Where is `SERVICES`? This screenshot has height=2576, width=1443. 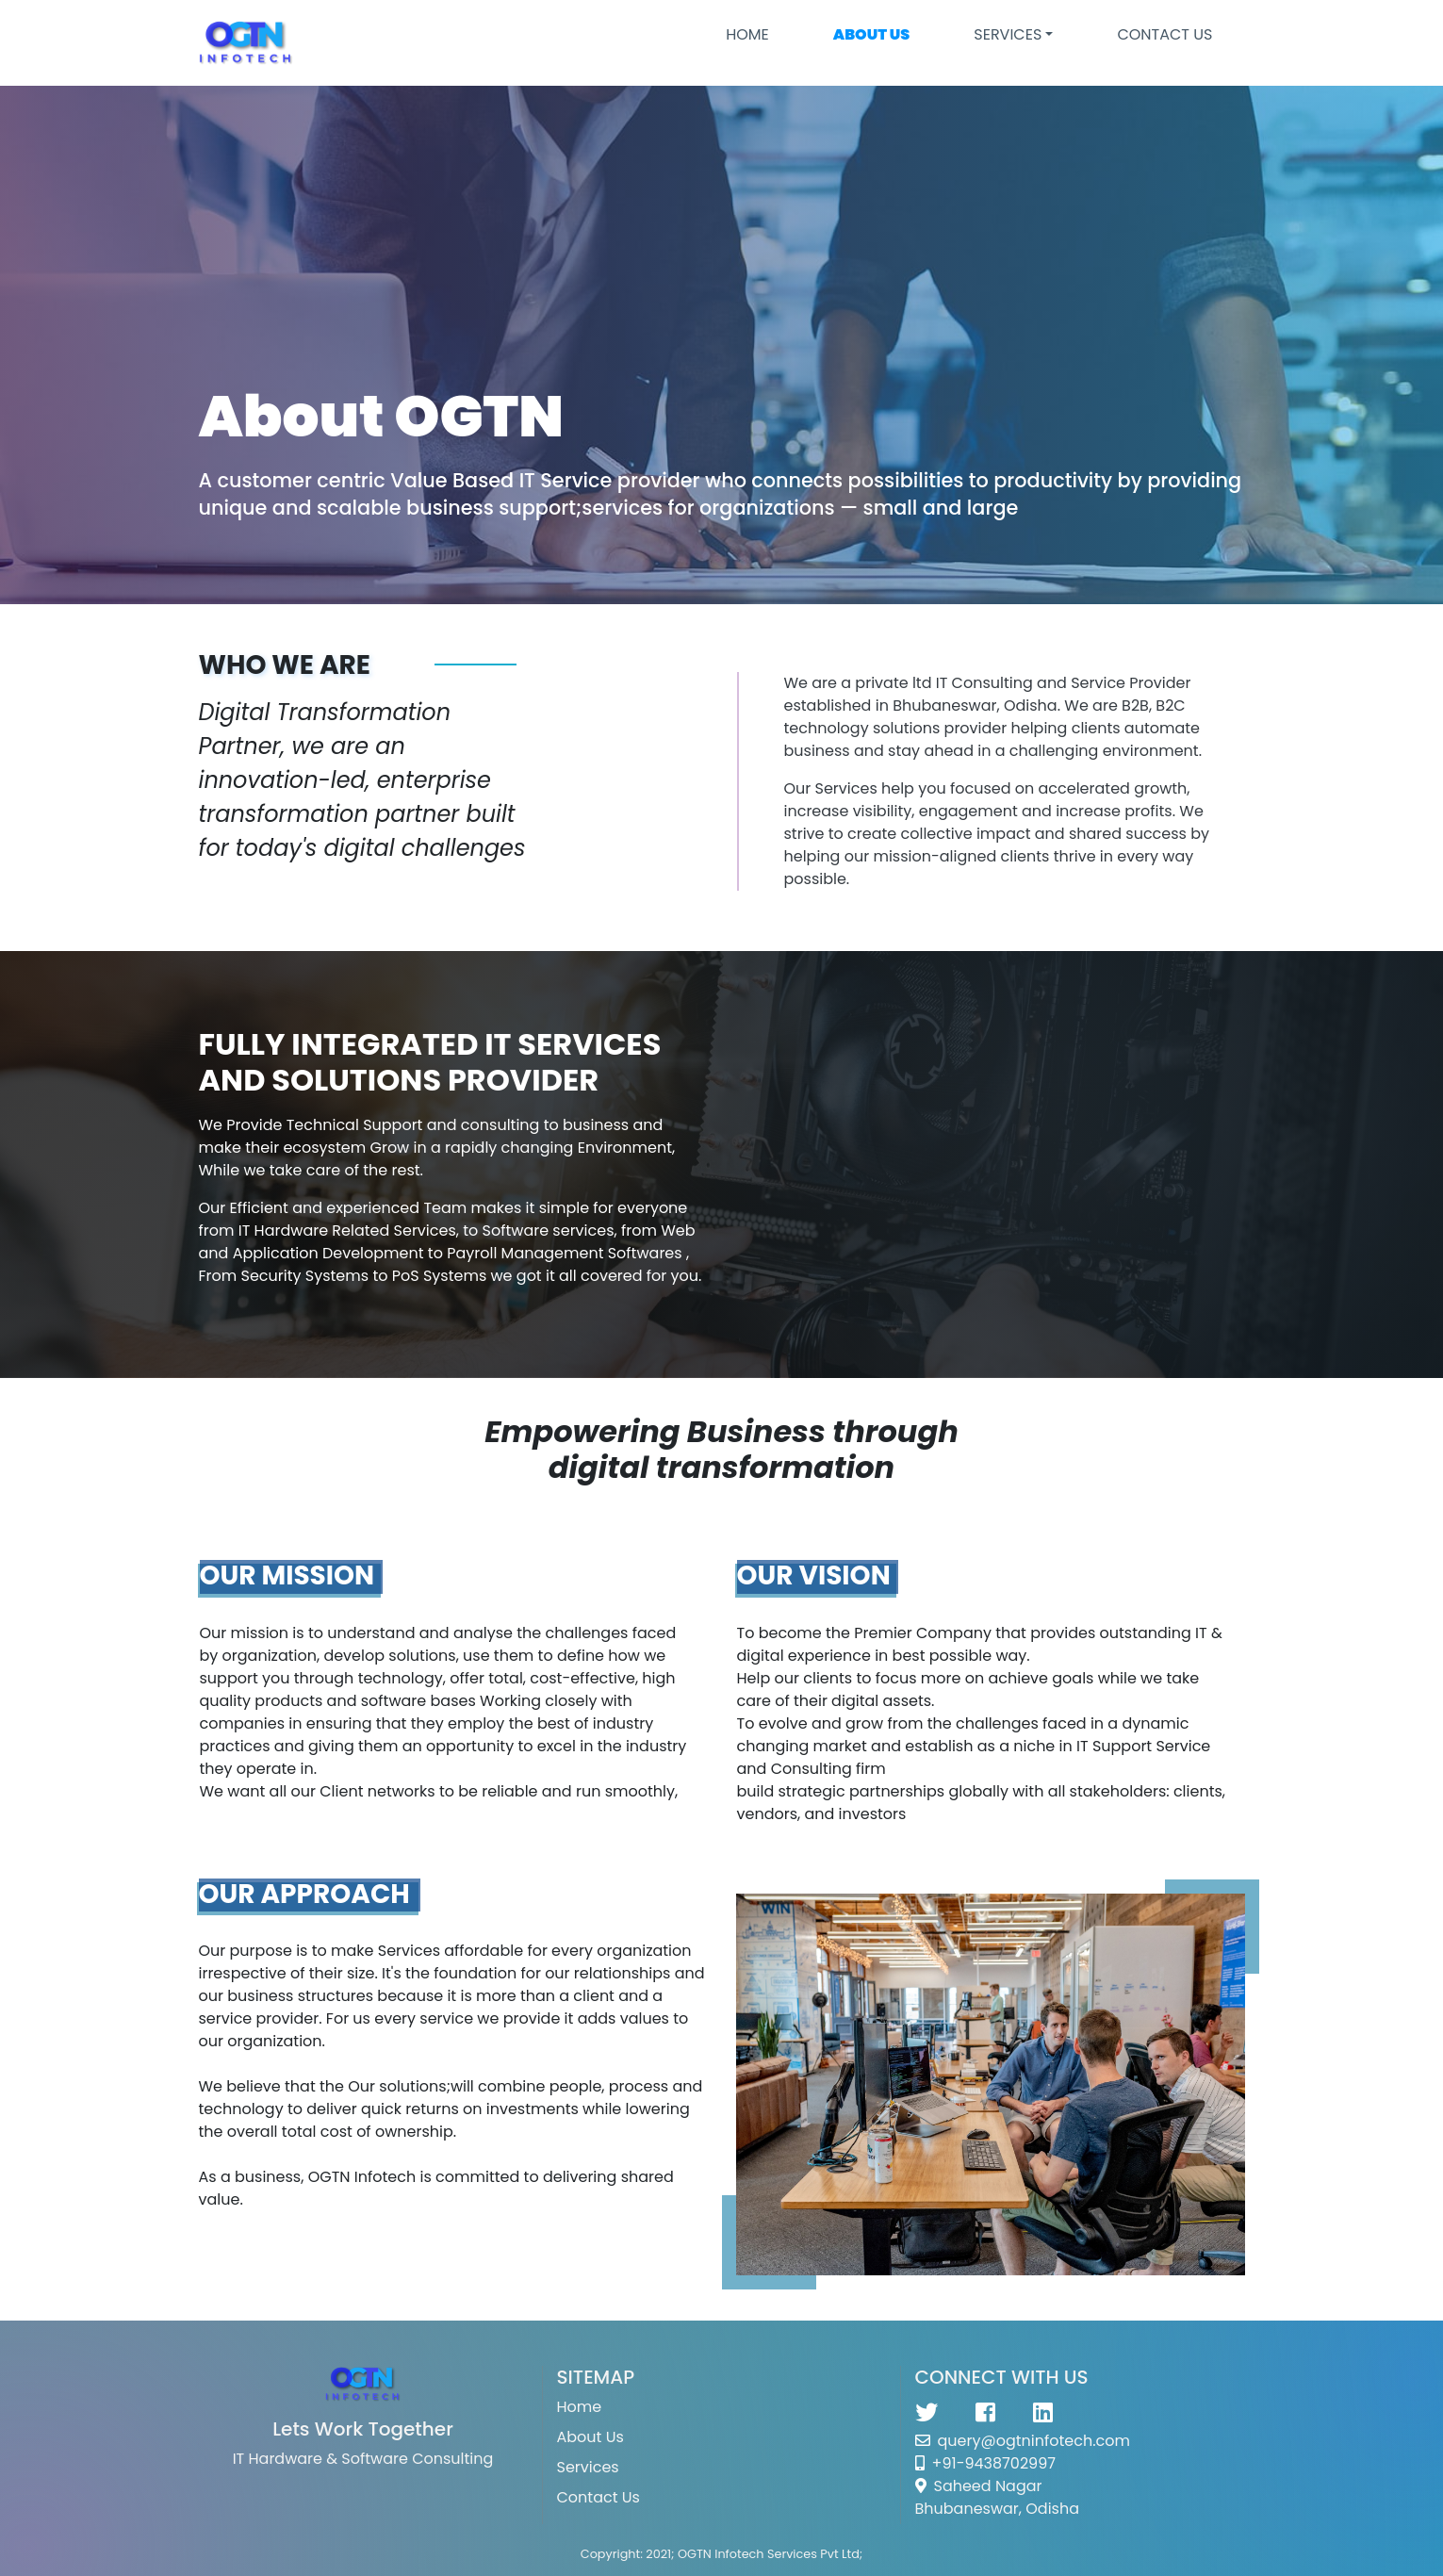
SERVICES is located at coordinates (1007, 34).